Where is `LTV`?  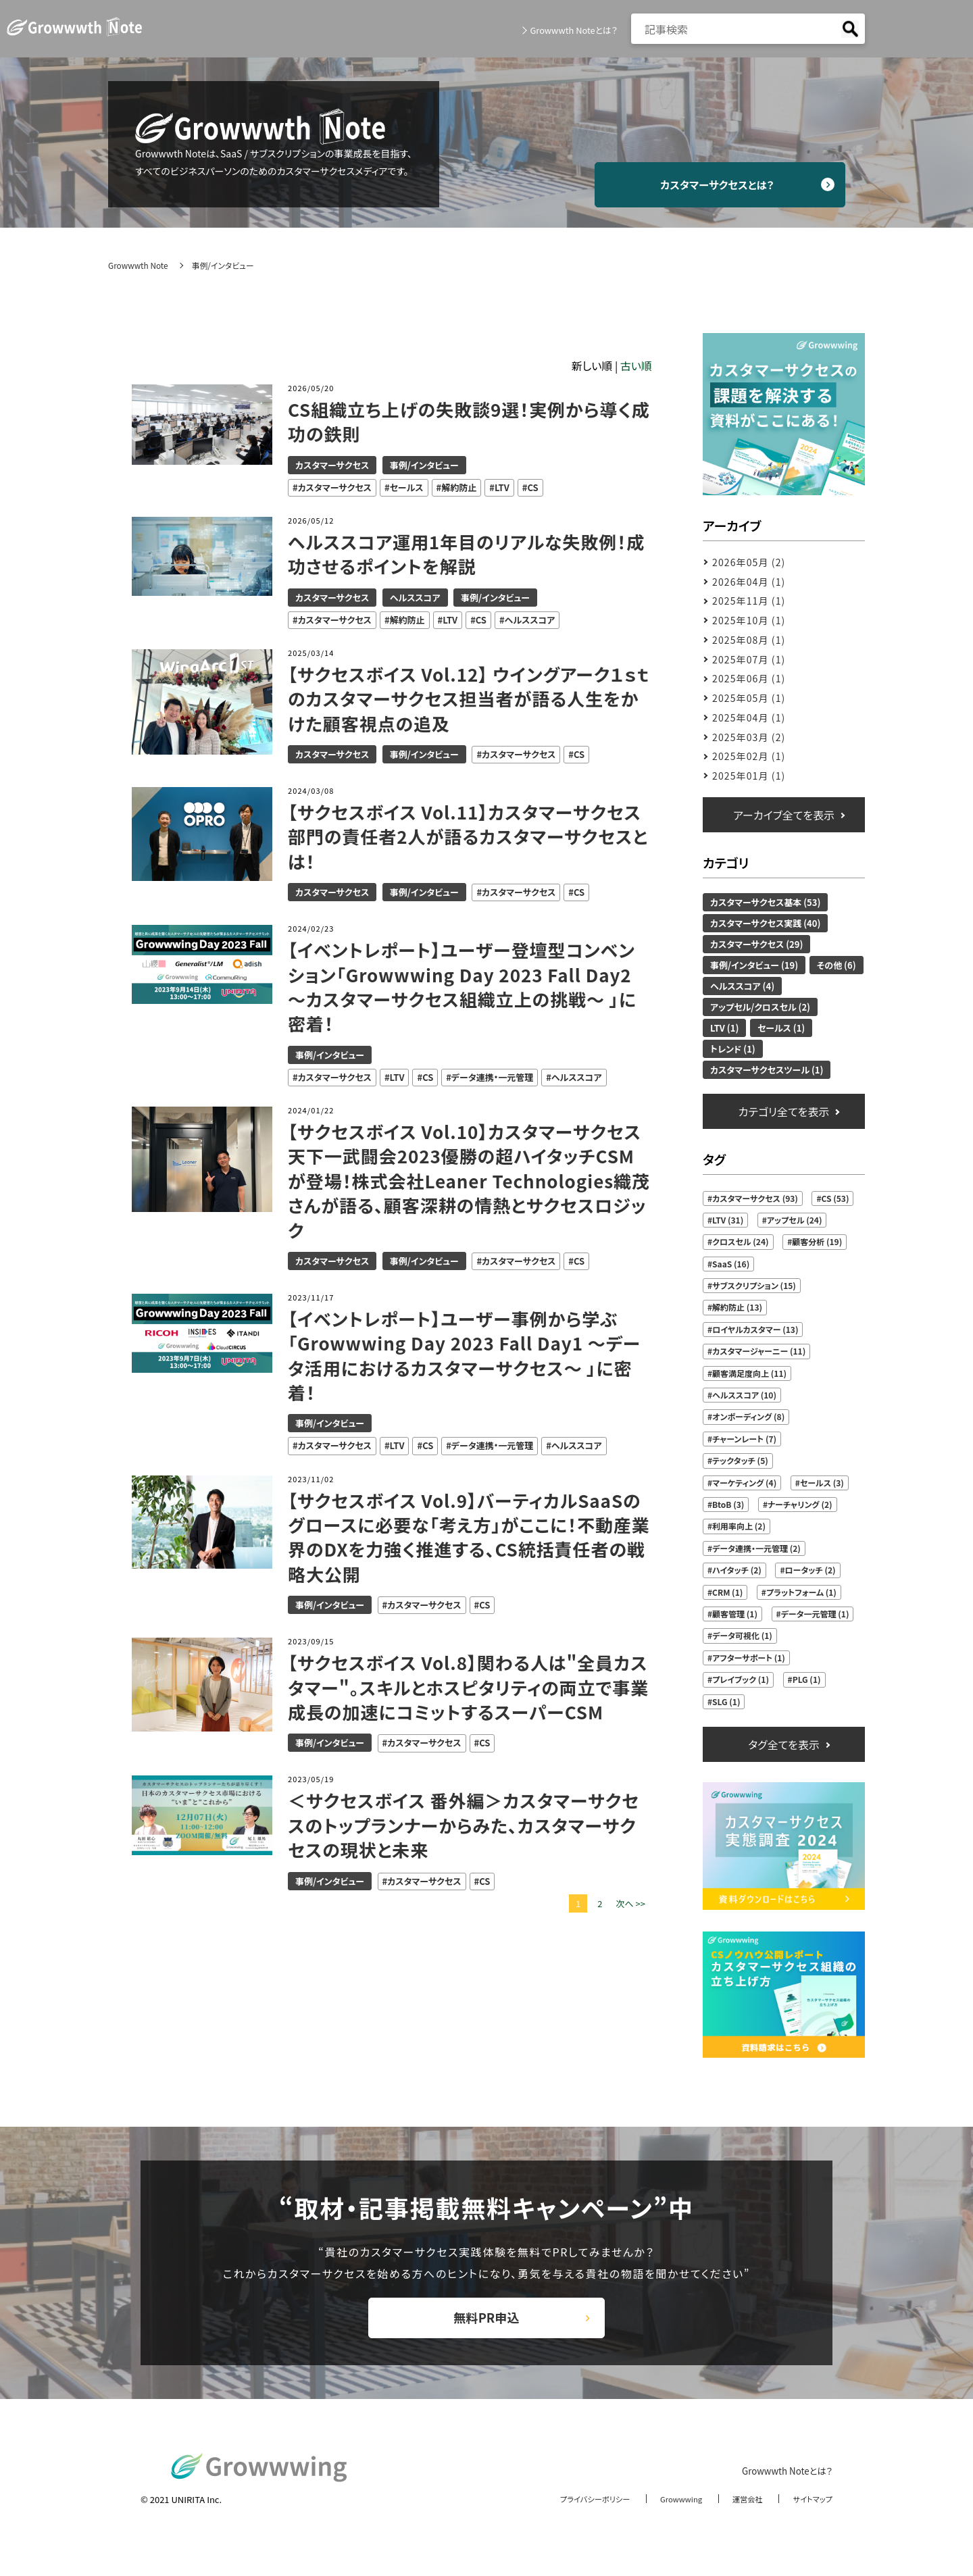
LTV is located at coordinates (502, 487).